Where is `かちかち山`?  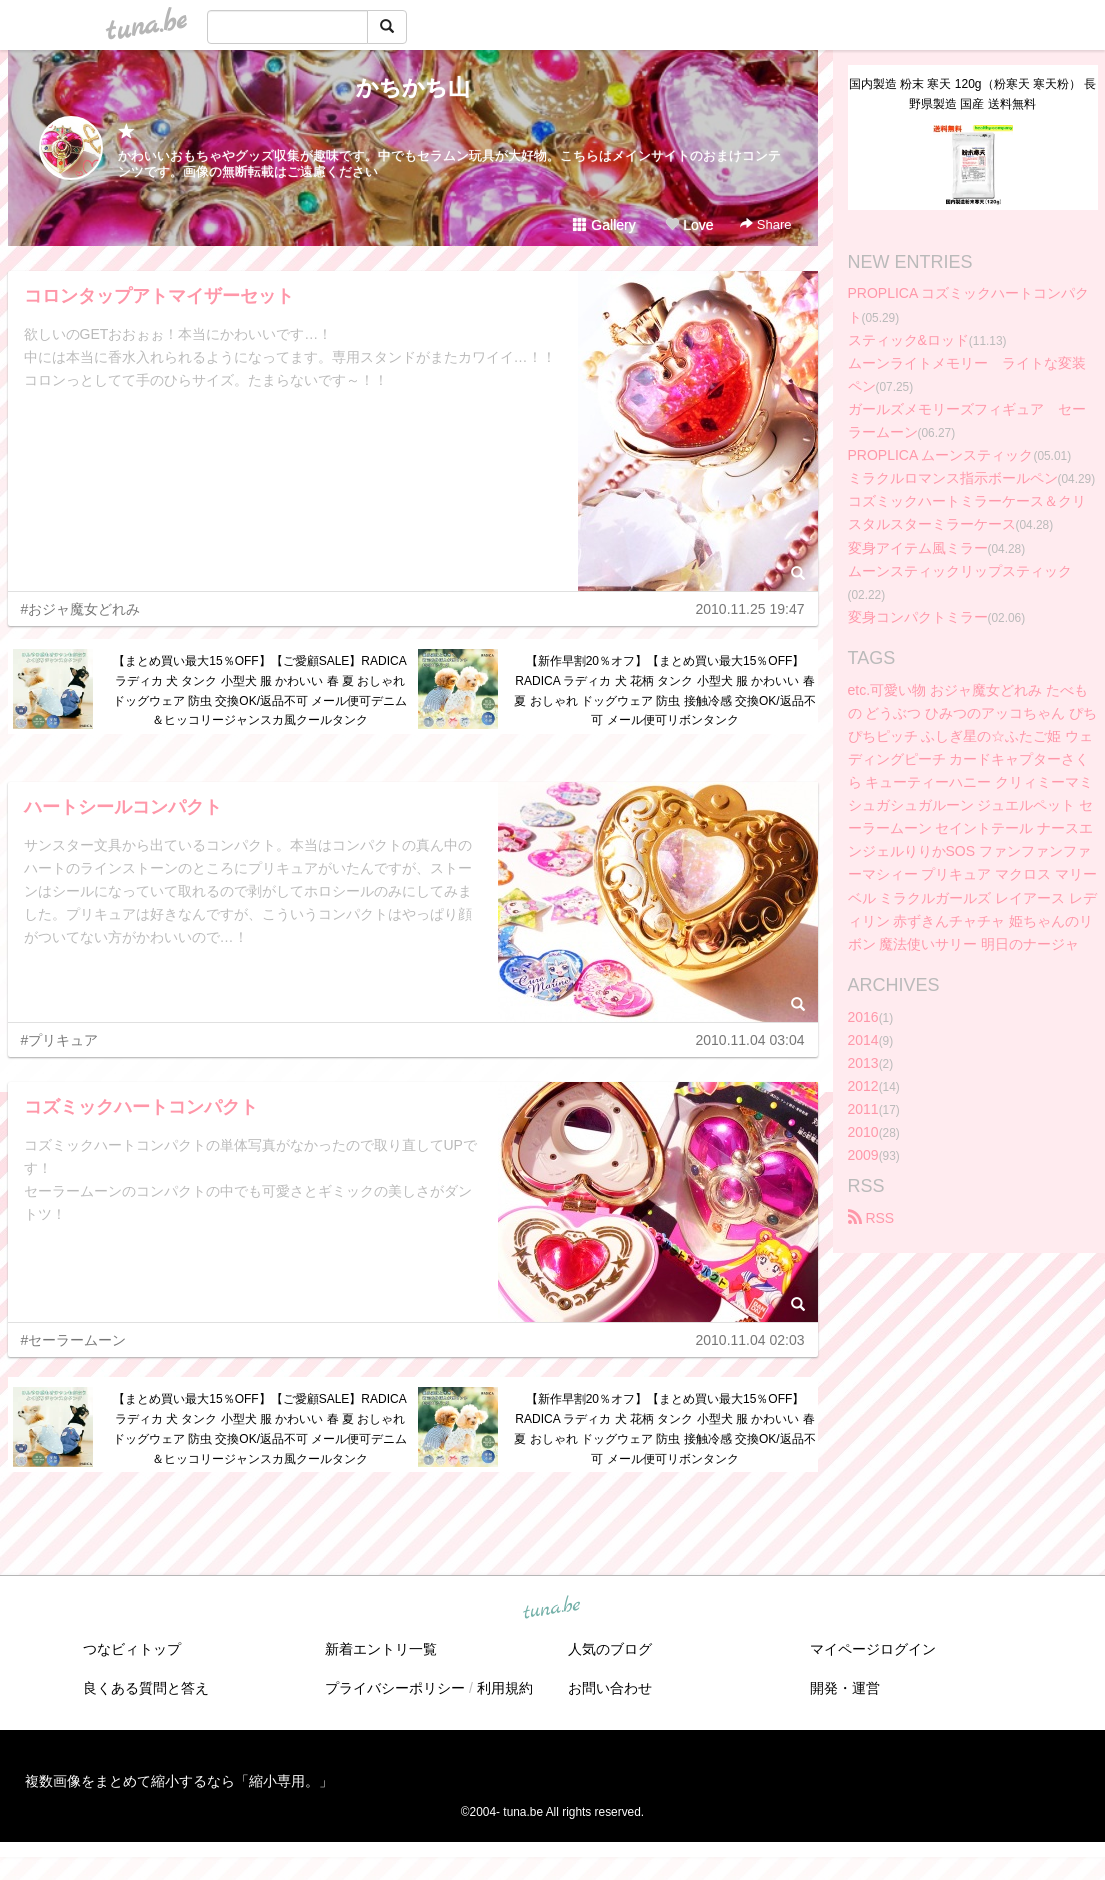
かちかち山 is located at coordinates (413, 87).